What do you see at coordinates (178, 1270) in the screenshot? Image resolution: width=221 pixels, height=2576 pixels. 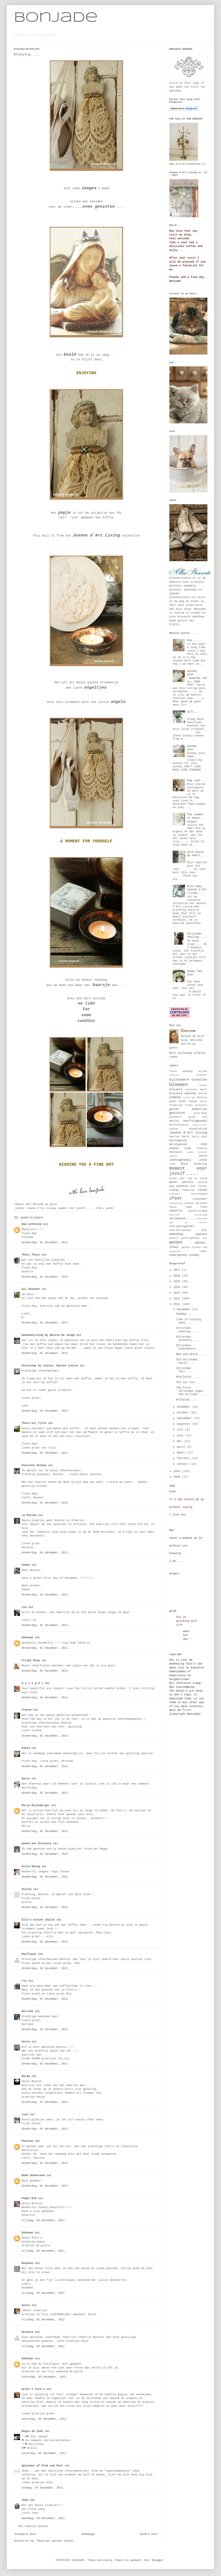 I see `2017` at bounding box center [178, 1270].